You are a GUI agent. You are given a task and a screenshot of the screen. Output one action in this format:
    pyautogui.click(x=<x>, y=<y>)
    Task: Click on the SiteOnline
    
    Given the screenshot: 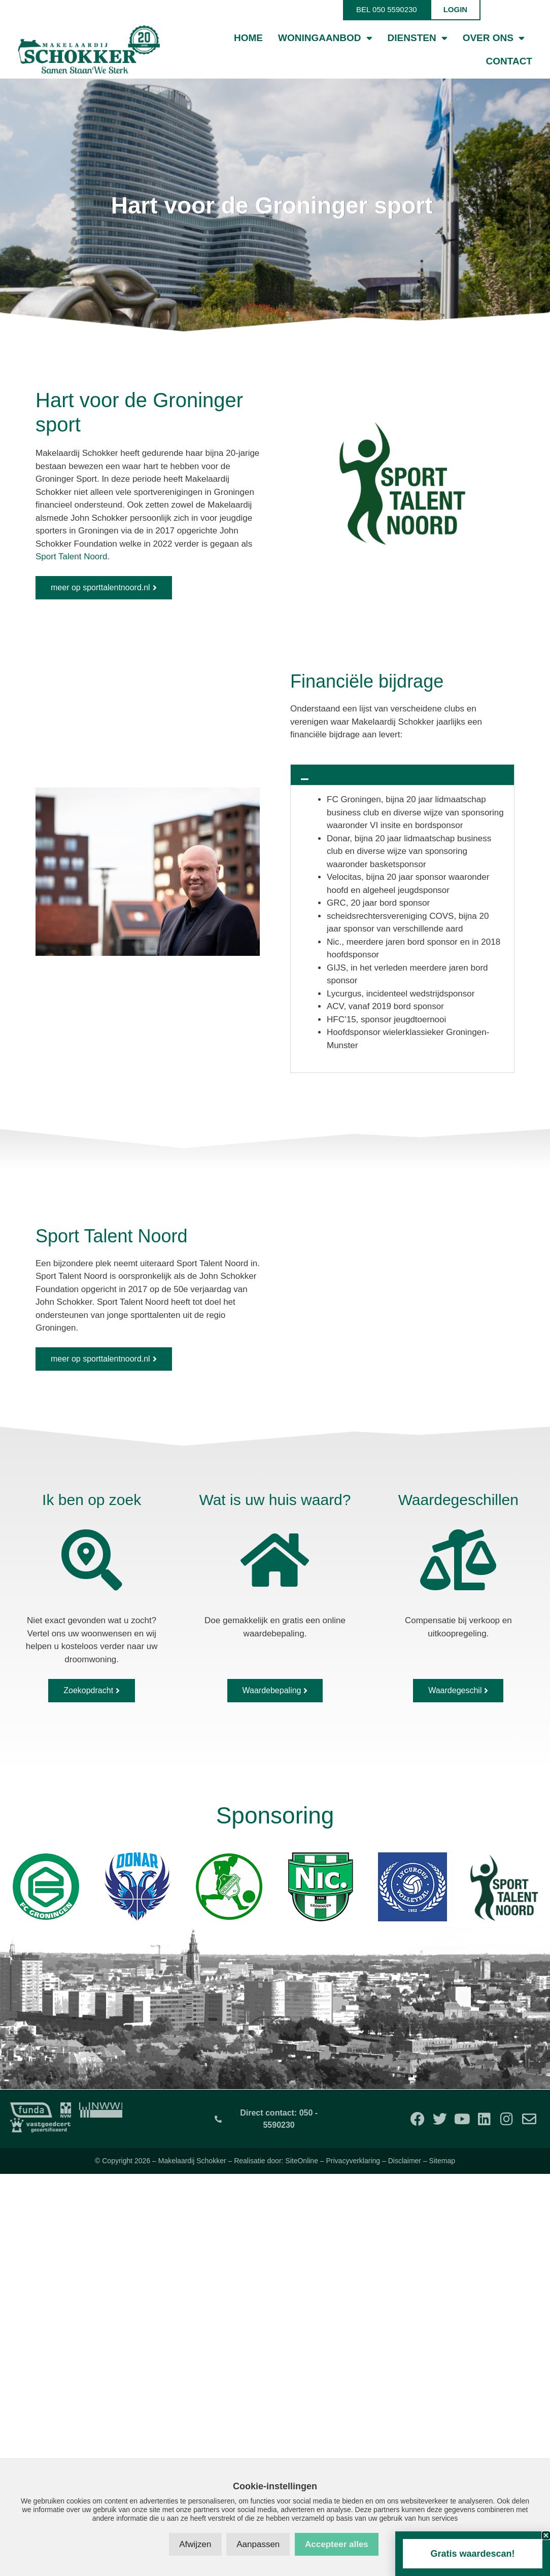 What is the action you would take?
    pyautogui.click(x=301, y=2161)
    